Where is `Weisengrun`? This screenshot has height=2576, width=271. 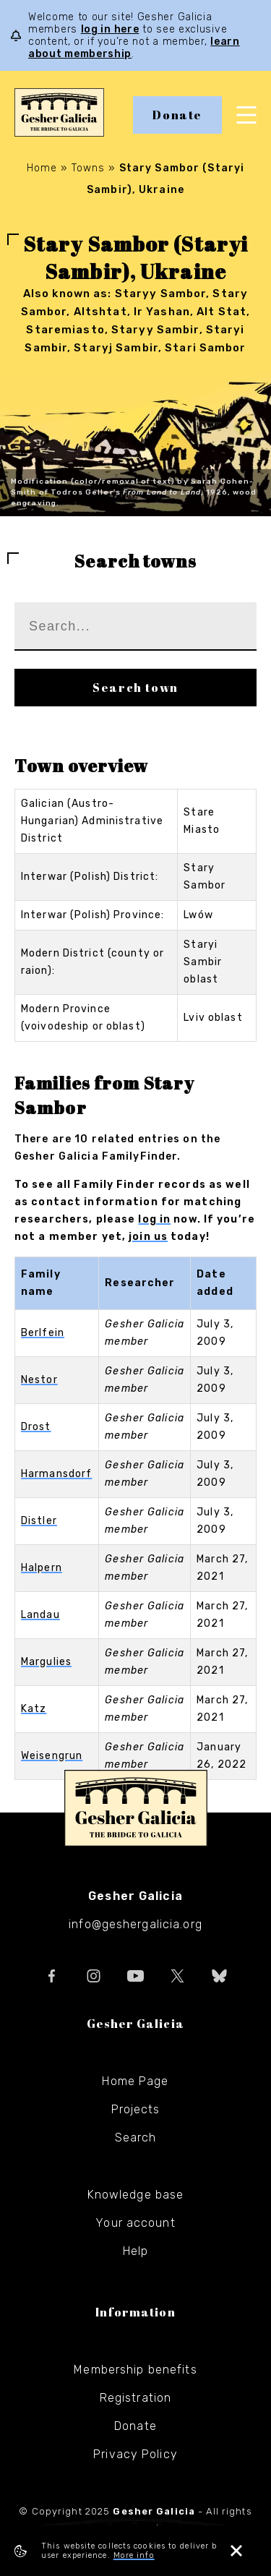 Weisengrun is located at coordinates (51, 1756).